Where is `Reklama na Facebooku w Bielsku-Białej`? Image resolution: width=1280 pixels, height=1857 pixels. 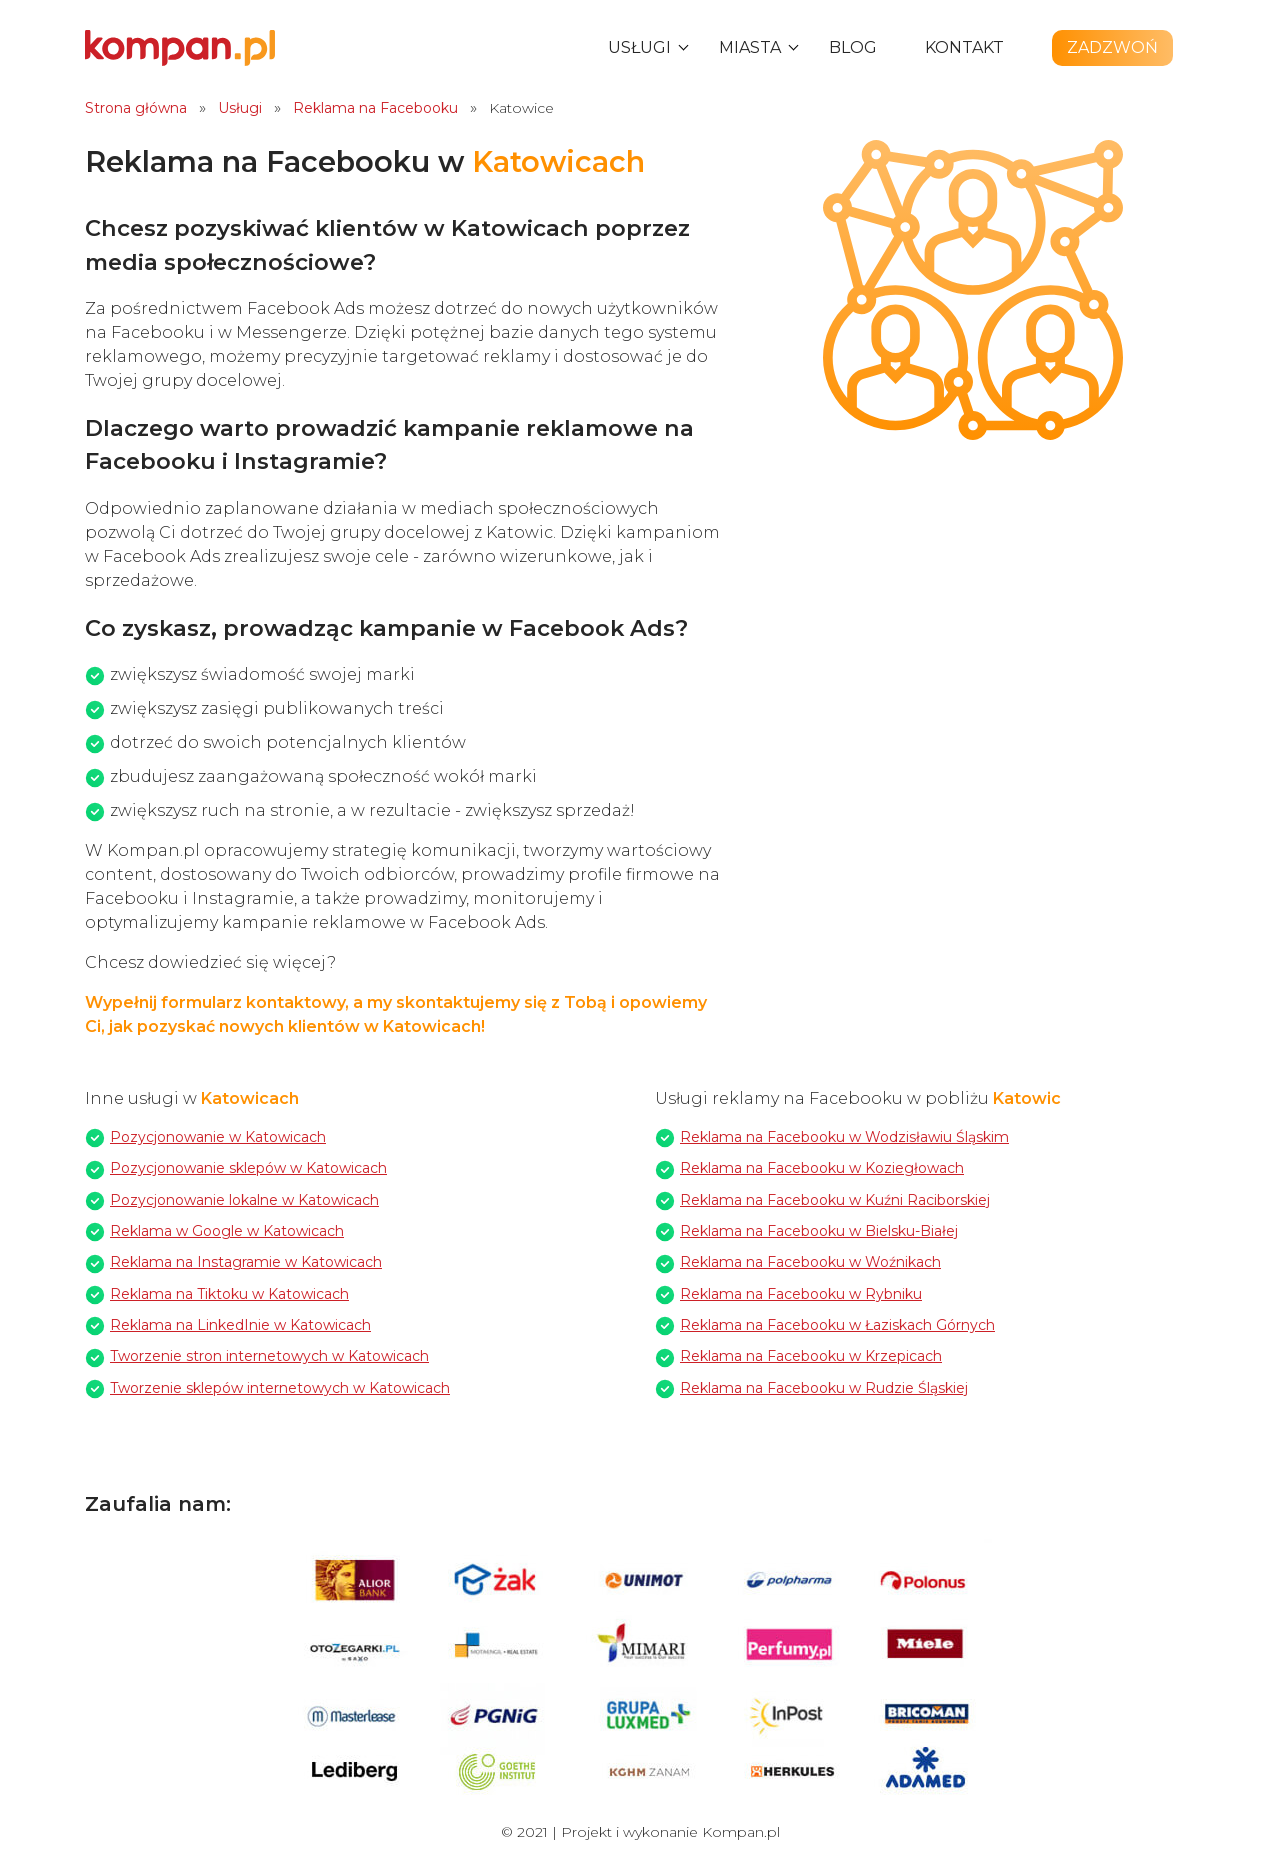 Reklama na Facebooku w Bielsku-Białej is located at coordinates (819, 1231).